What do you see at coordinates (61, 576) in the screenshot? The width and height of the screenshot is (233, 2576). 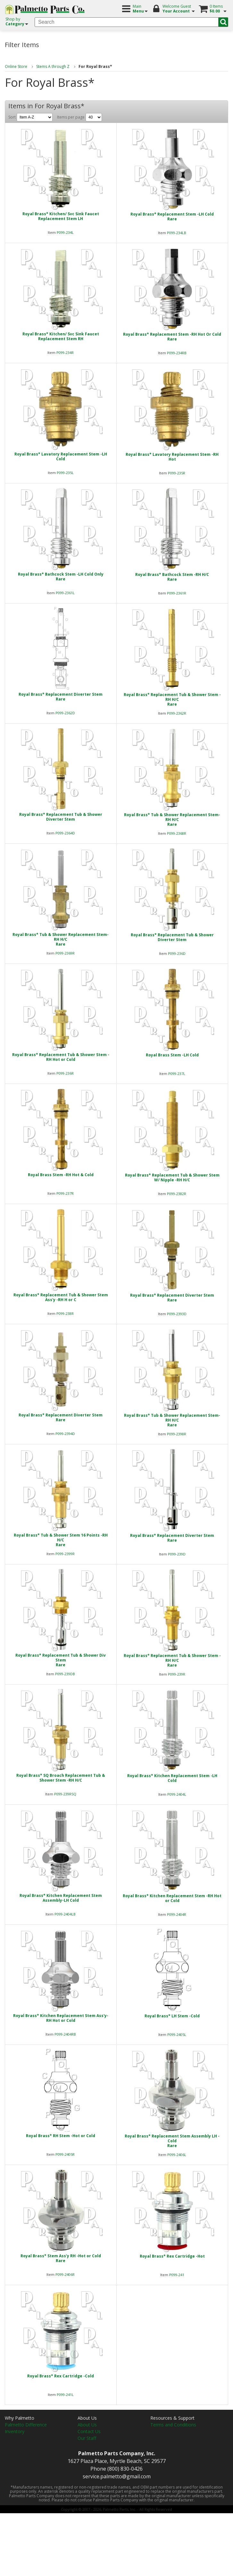 I see `Royal Brass* Bathcock Stem -LH Cold OnlyRare` at bounding box center [61, 576].